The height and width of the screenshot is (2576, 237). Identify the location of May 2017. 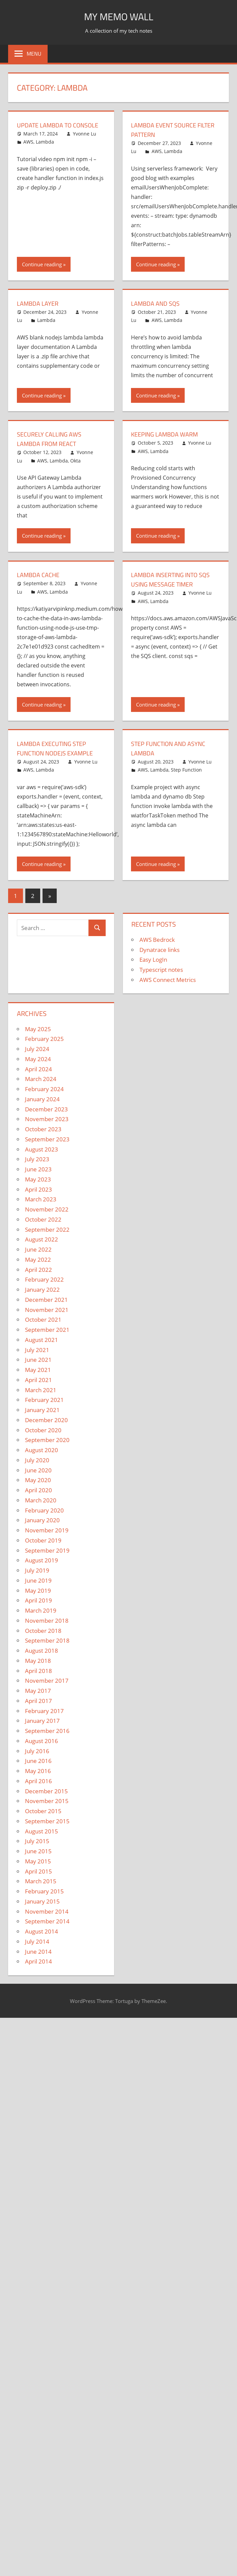
(38, 1691).